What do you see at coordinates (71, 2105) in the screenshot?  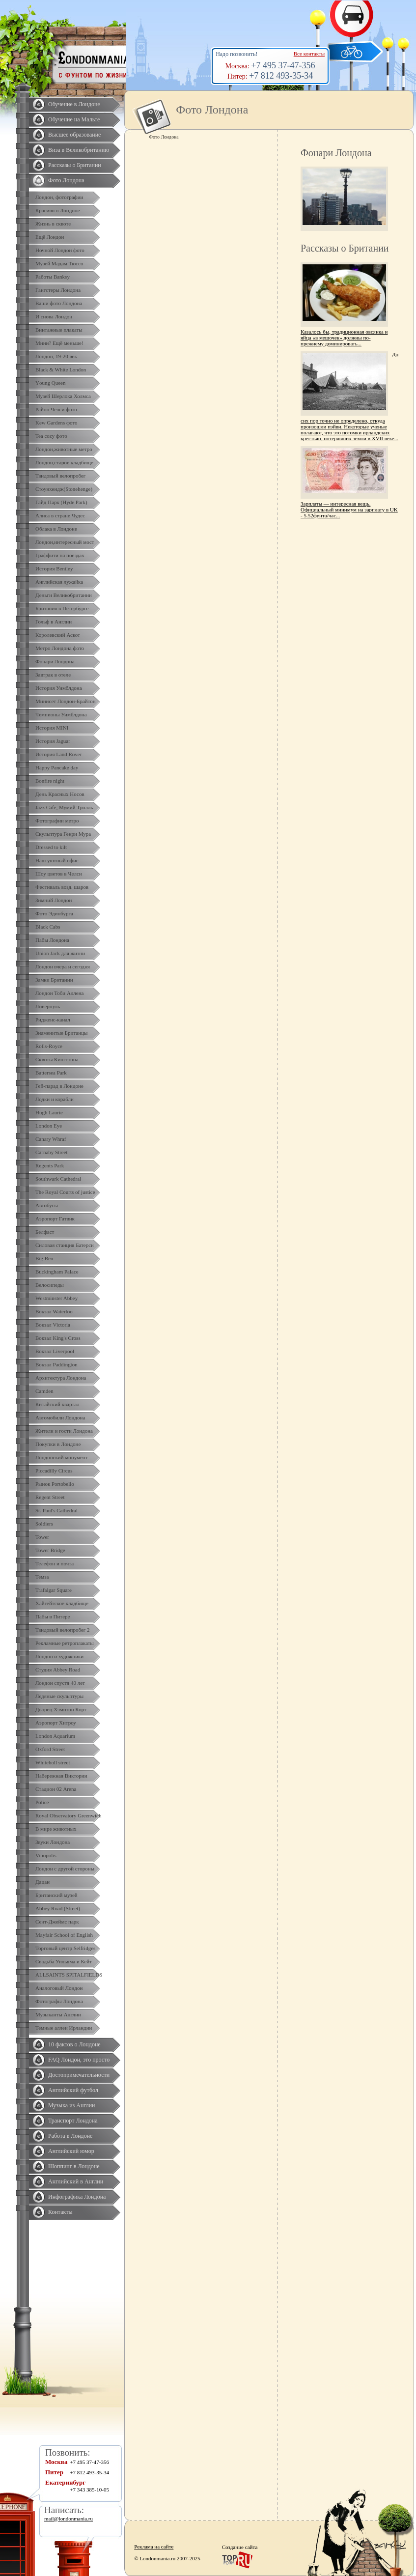 I see `Музыка из Англии` at bounding box center [71, 2105].